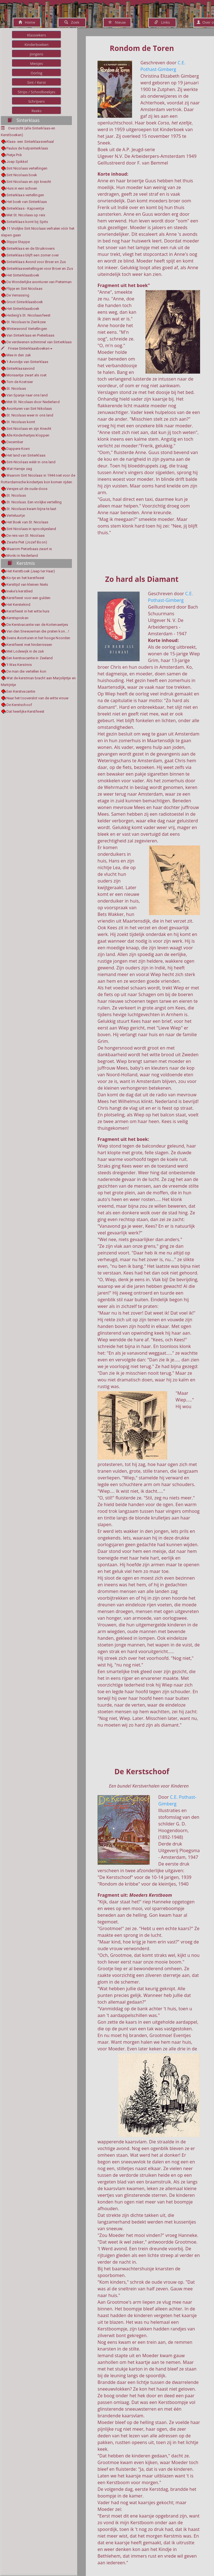 The image size is (214, 2576). What do you see at coordinates (19, 469) in the screenshot?
I see `Wat Hansje zag` at bounding box center [19, 469].